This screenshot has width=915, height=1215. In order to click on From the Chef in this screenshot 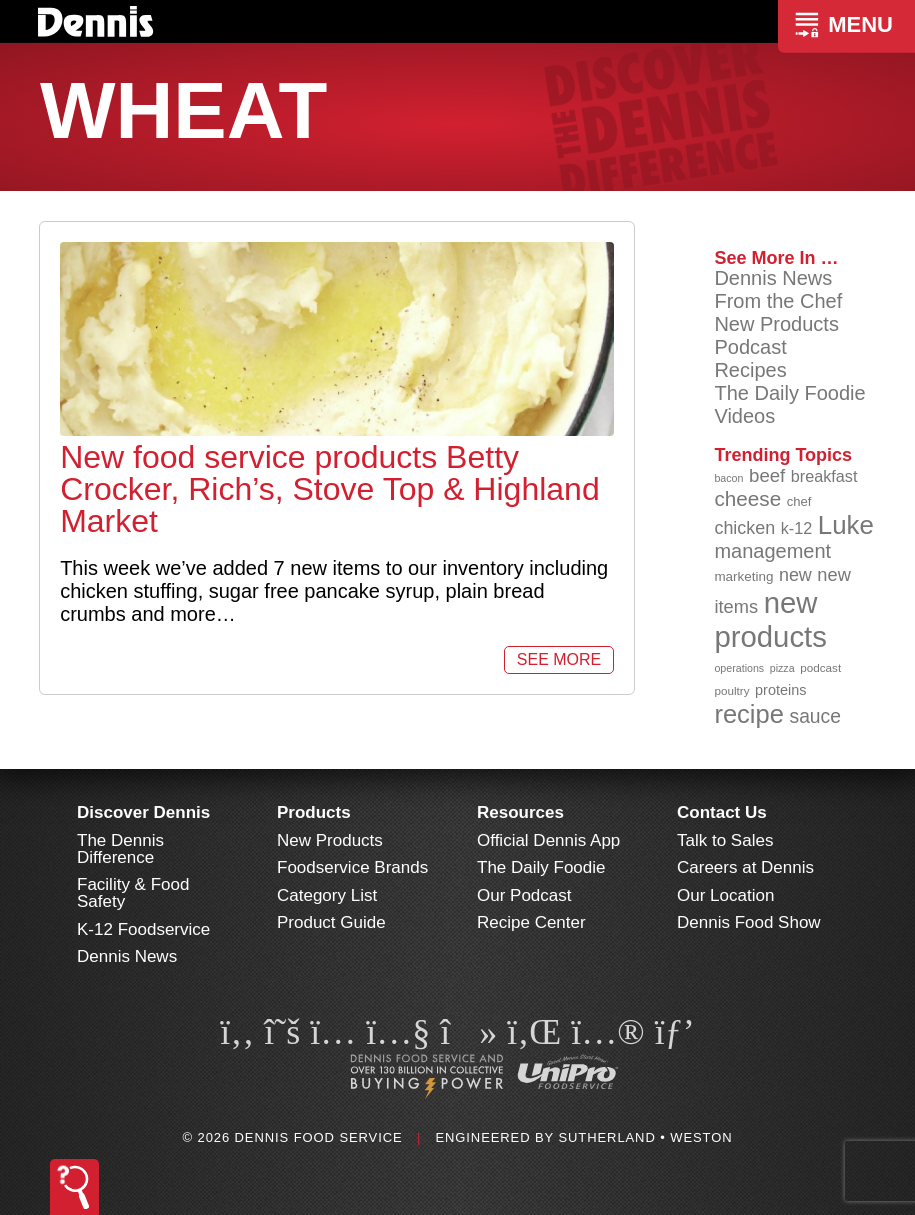, I will do `click(778, 301)`.